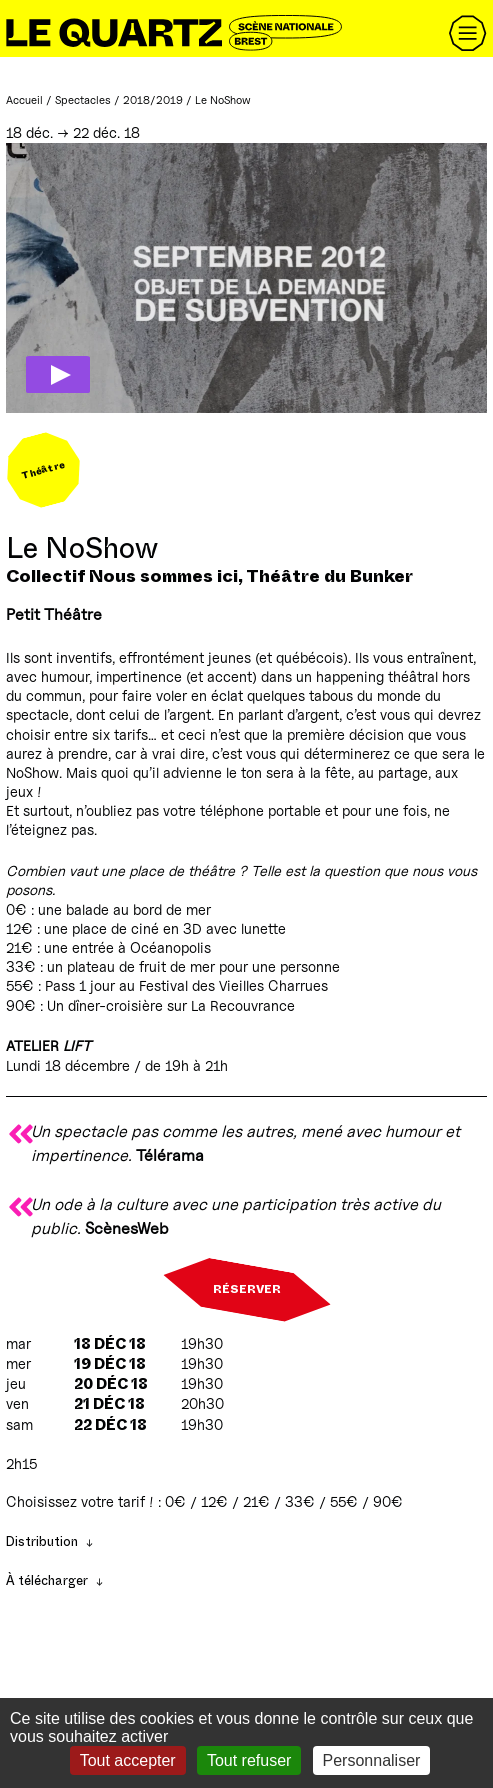 Image resolution: width=493 pixels, height=1788 pixels. Describe the element at coordinates (128, 1760) in the screenshot. I see `Tout accepter [Gestionnaire de cookies - ouverture d’une fenêtre : Tout accepter]` at that location.